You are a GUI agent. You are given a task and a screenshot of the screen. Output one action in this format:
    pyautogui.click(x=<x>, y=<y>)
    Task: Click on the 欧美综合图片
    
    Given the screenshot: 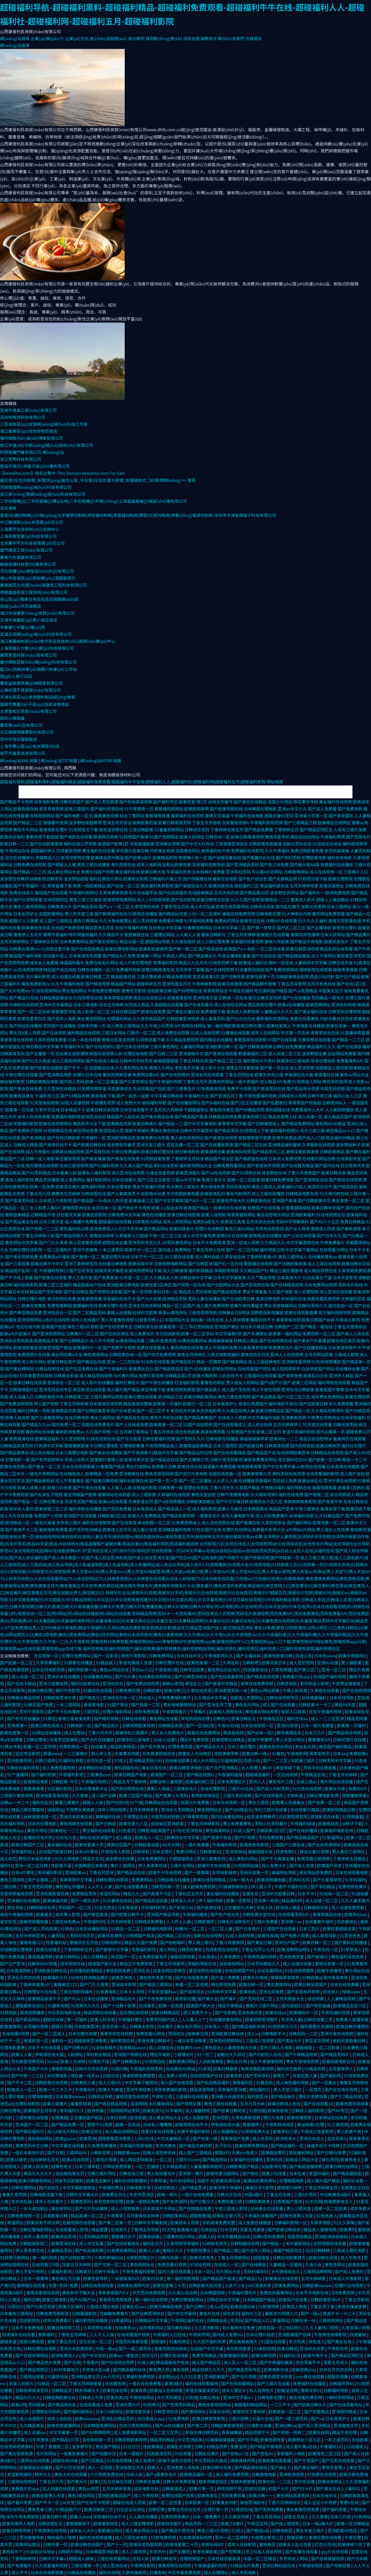 What is the action you would take?
    pyautogui.click(x=170, y=2523)
    